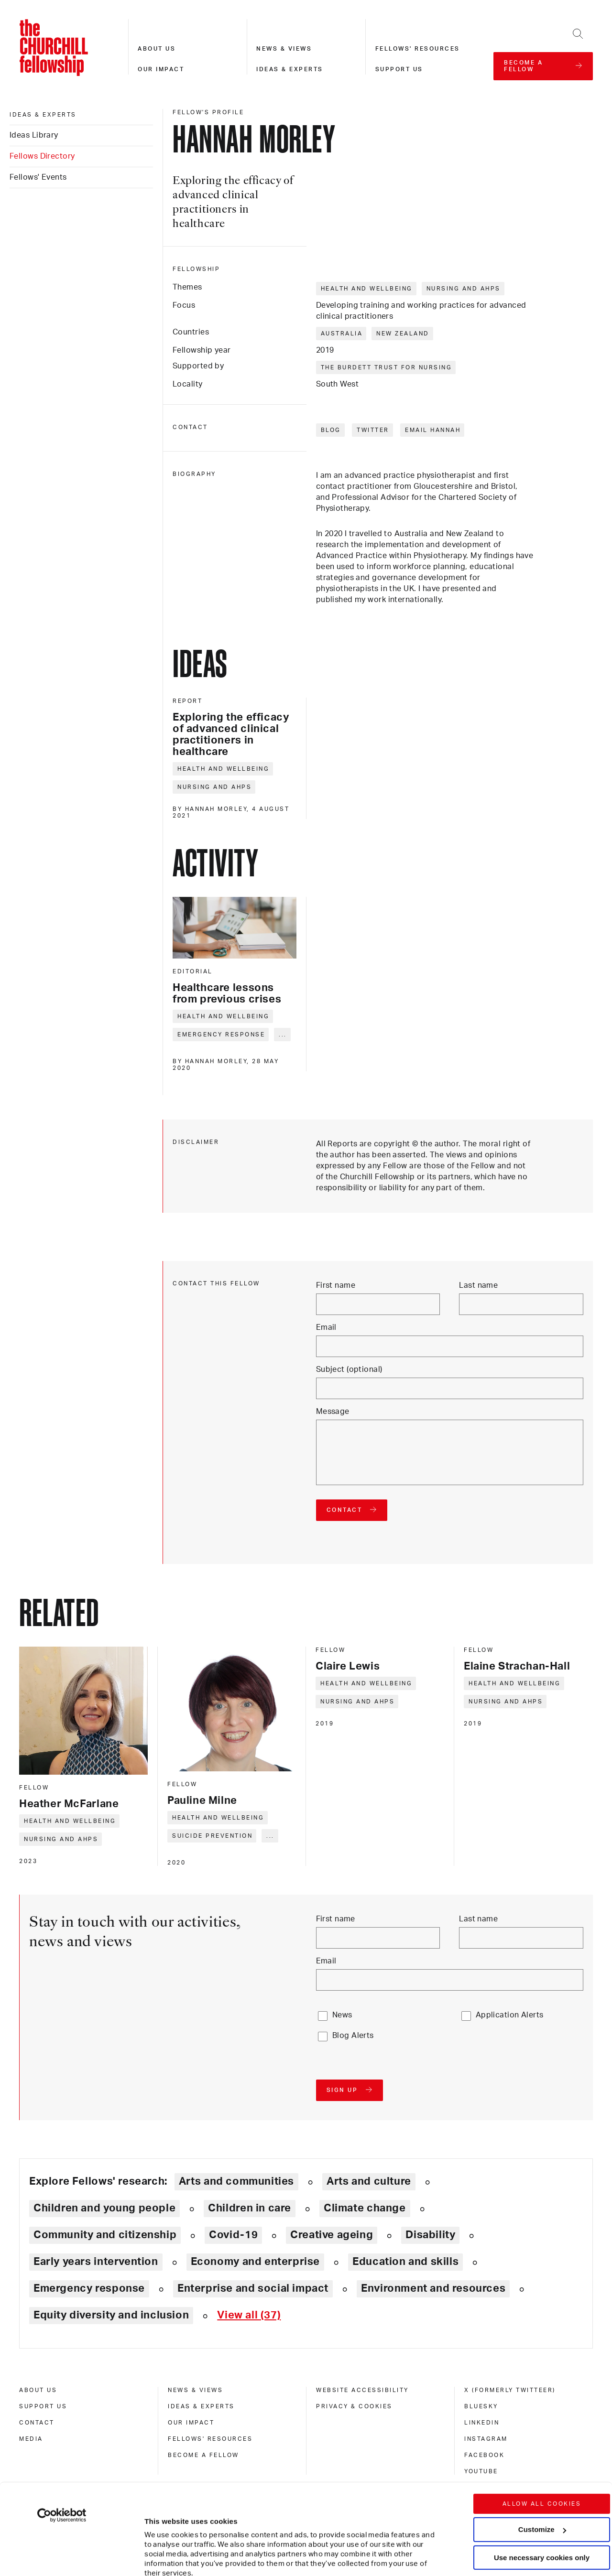 This screenshot has width=612, height=2576. I want to click on Arts and culture [Explore theme: Arts and culture], so click(369, 2181).